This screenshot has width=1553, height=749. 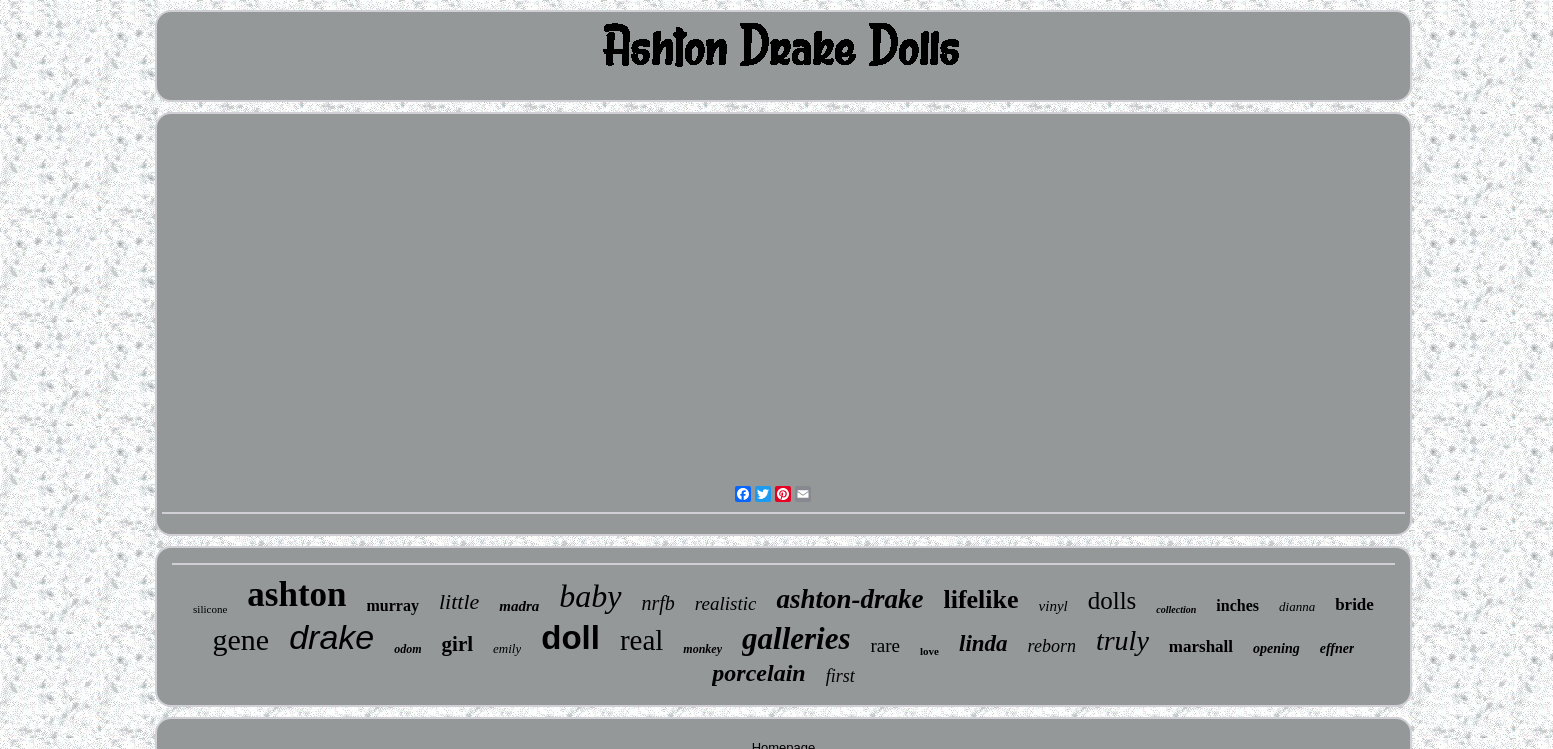 I want to click on dianna, so click(x=1297, y=606).